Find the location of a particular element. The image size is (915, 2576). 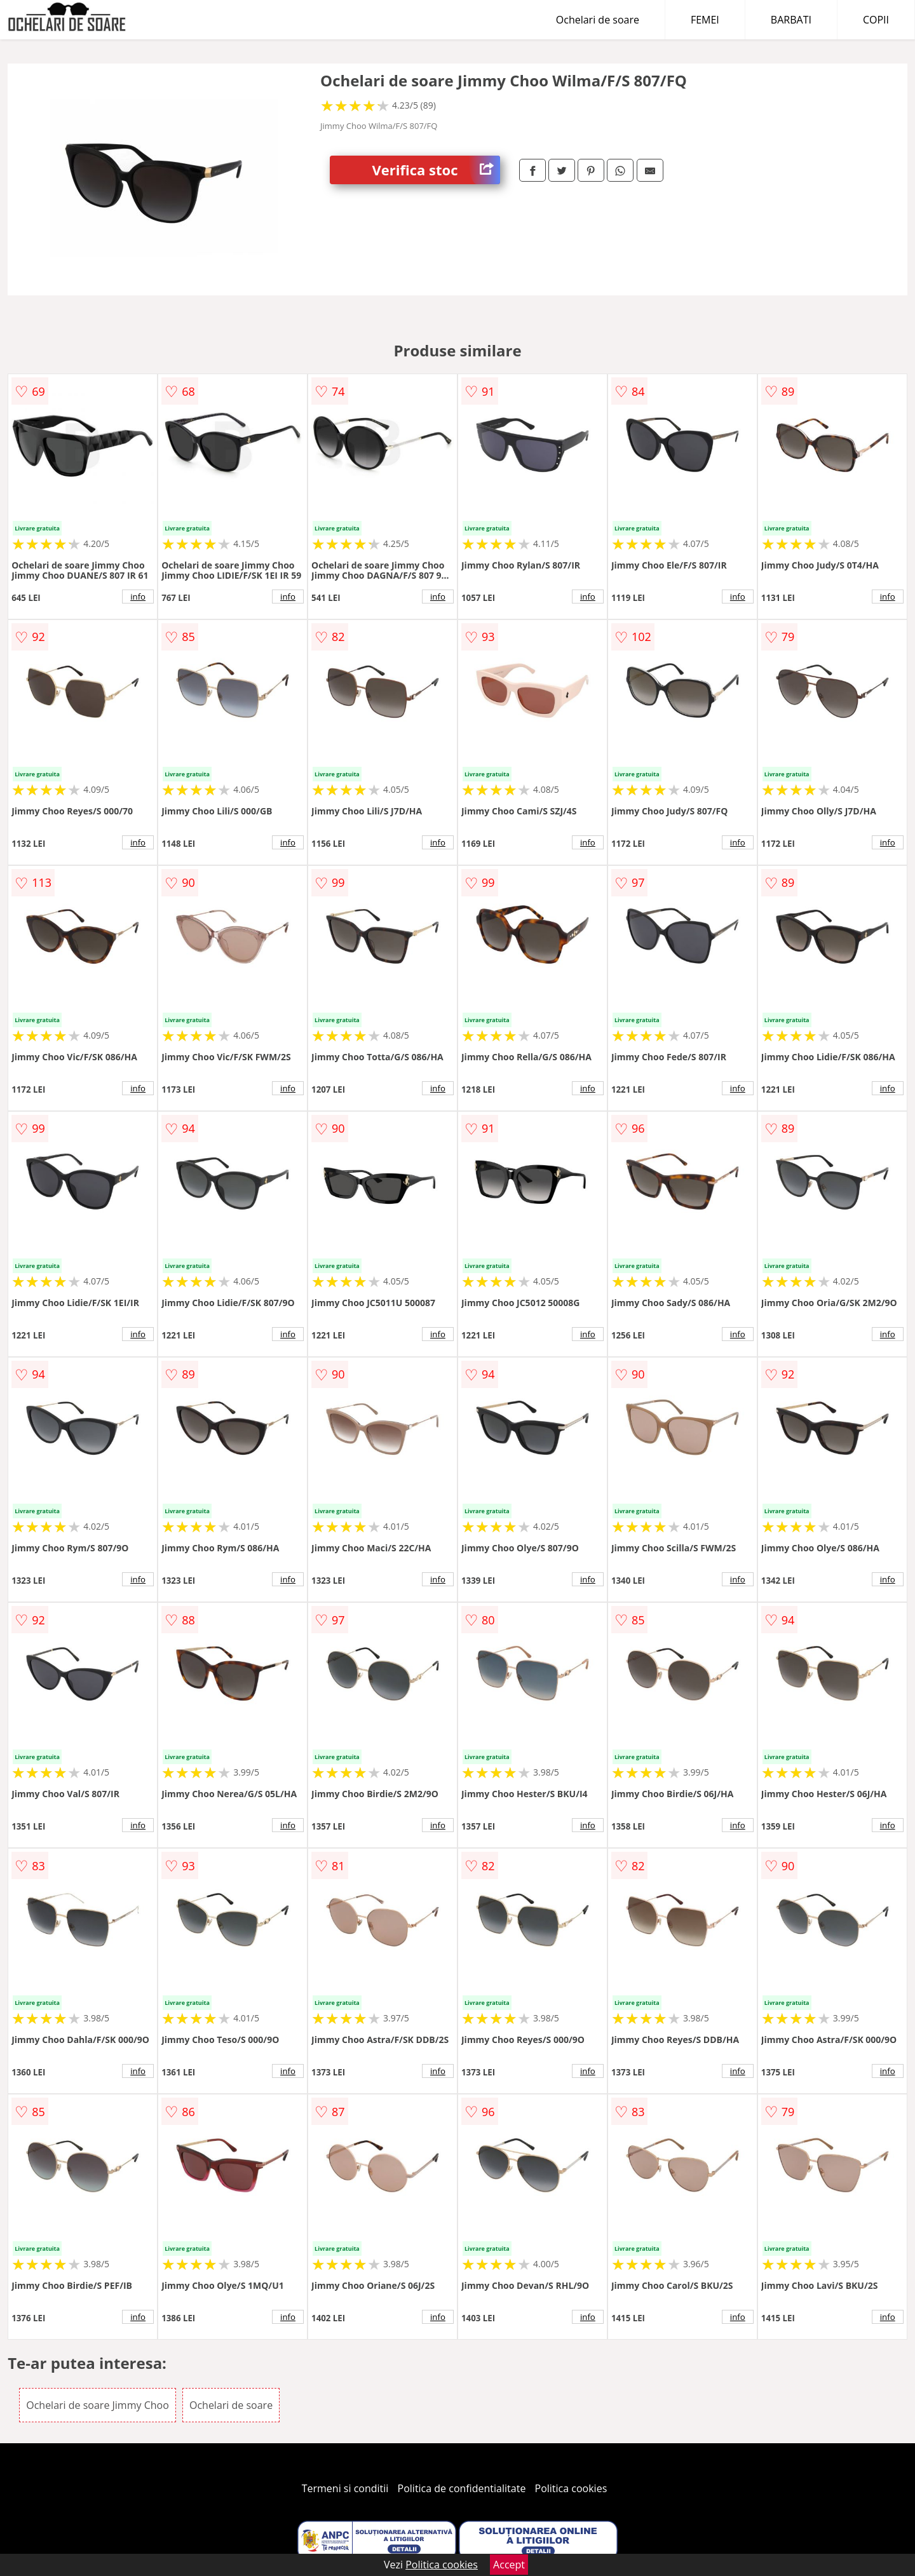

Politica cookies is located at coordinates (571, 2488).